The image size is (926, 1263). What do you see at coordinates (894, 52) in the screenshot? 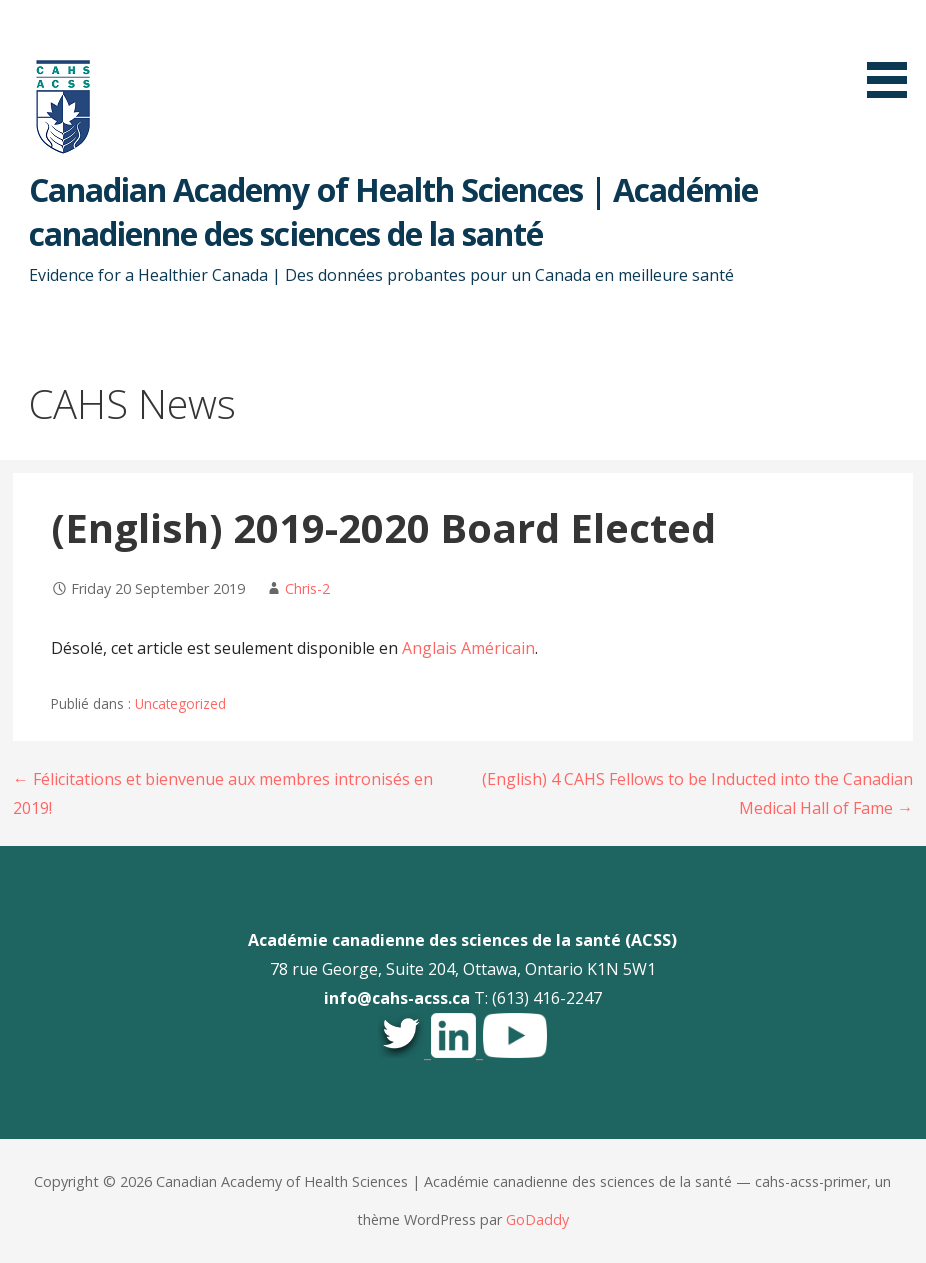
I see `[button]` at bounding box center [894, 52].